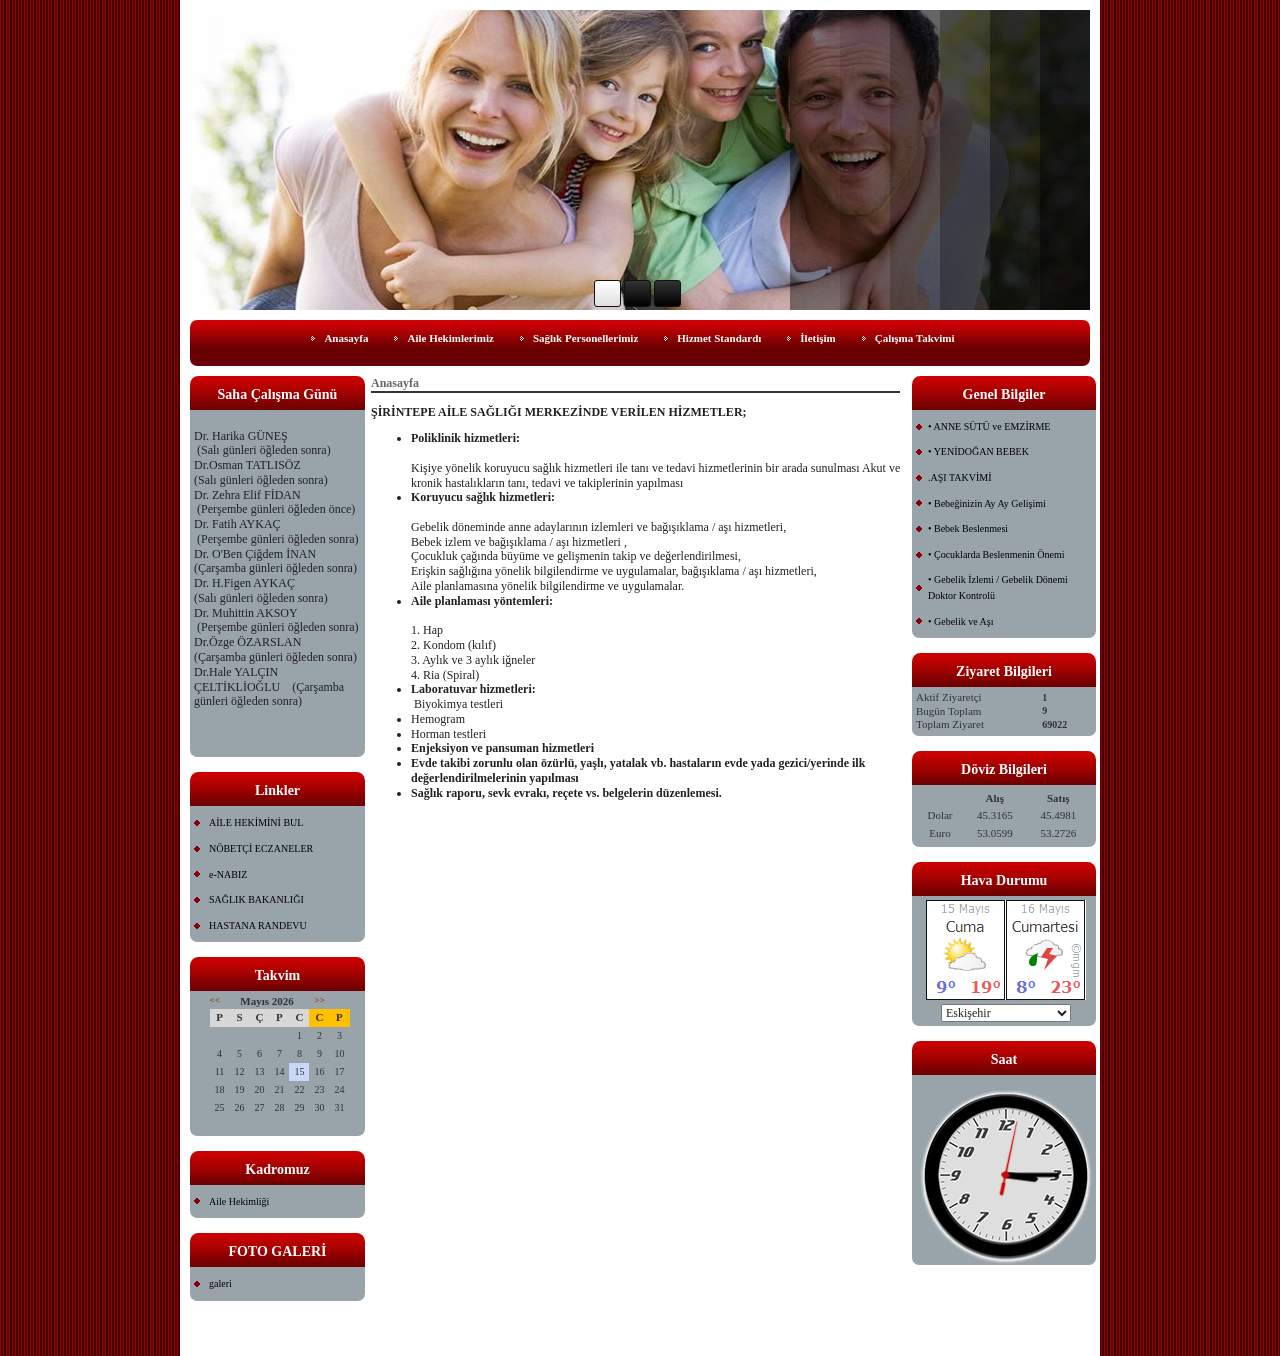 This screenshot has height=1356, width=1280. Describe the element at coordinates (256, 899) in the screenshot. I see `SAĞLIK BAKANLIĞI` at that location.